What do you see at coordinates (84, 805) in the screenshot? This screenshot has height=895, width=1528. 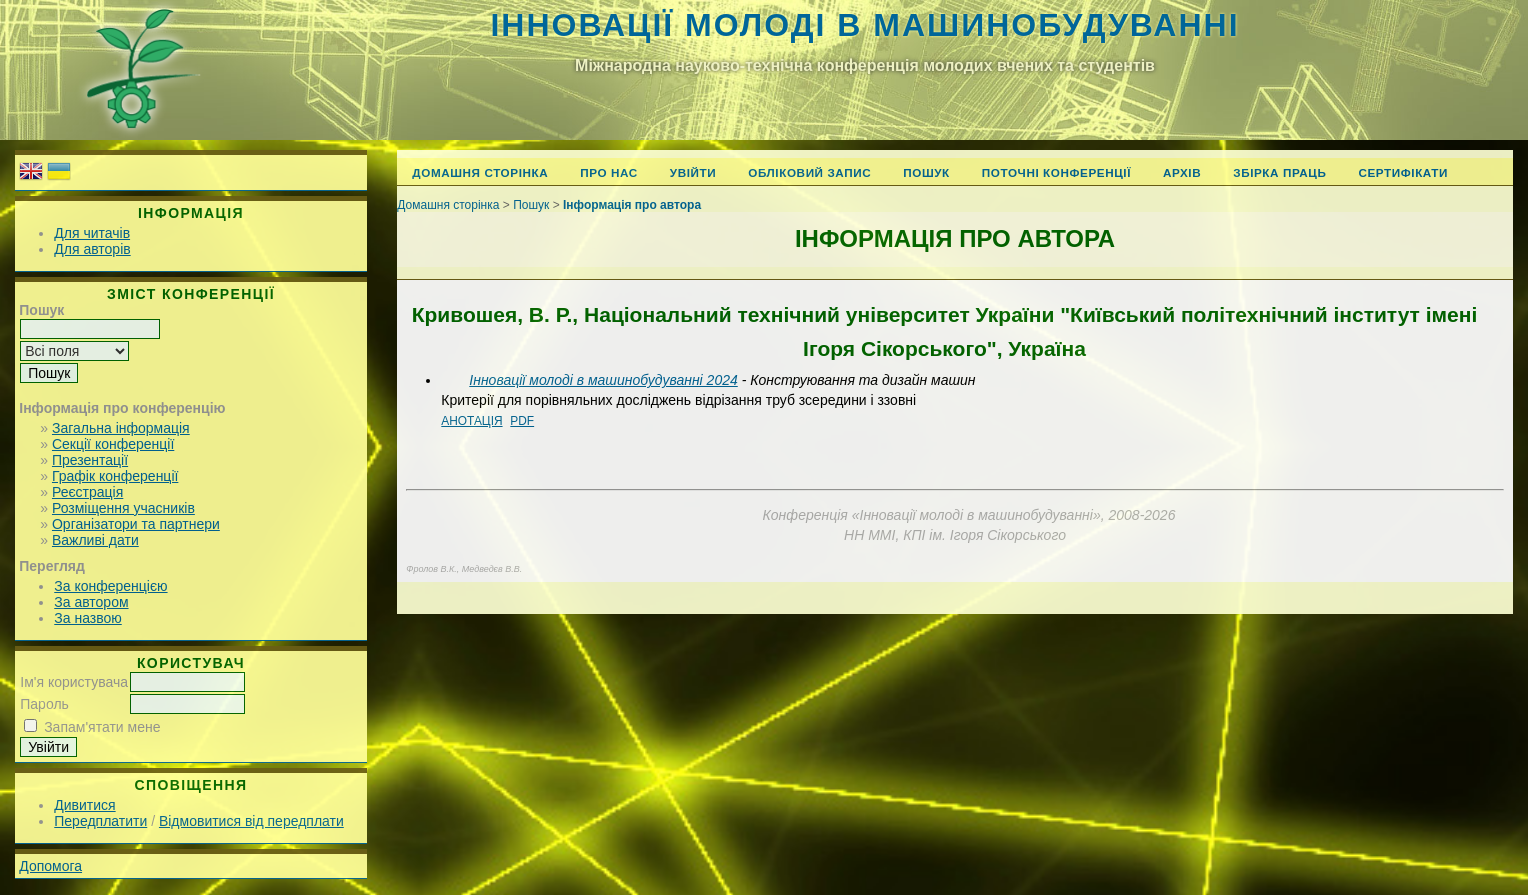 I see `Дивитися` at bounding box center [84, 805].